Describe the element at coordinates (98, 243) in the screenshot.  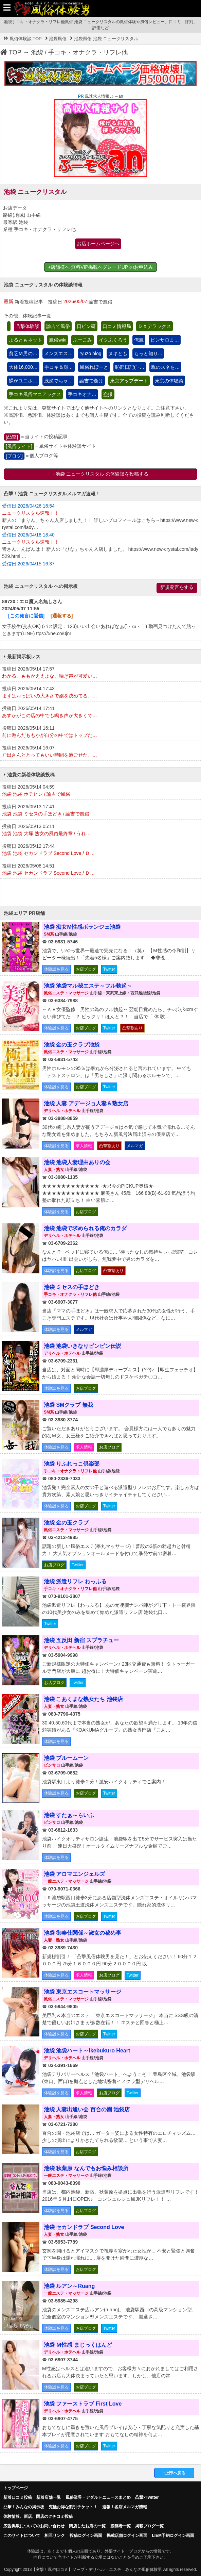
I see `お店ホームページへ` at that location.